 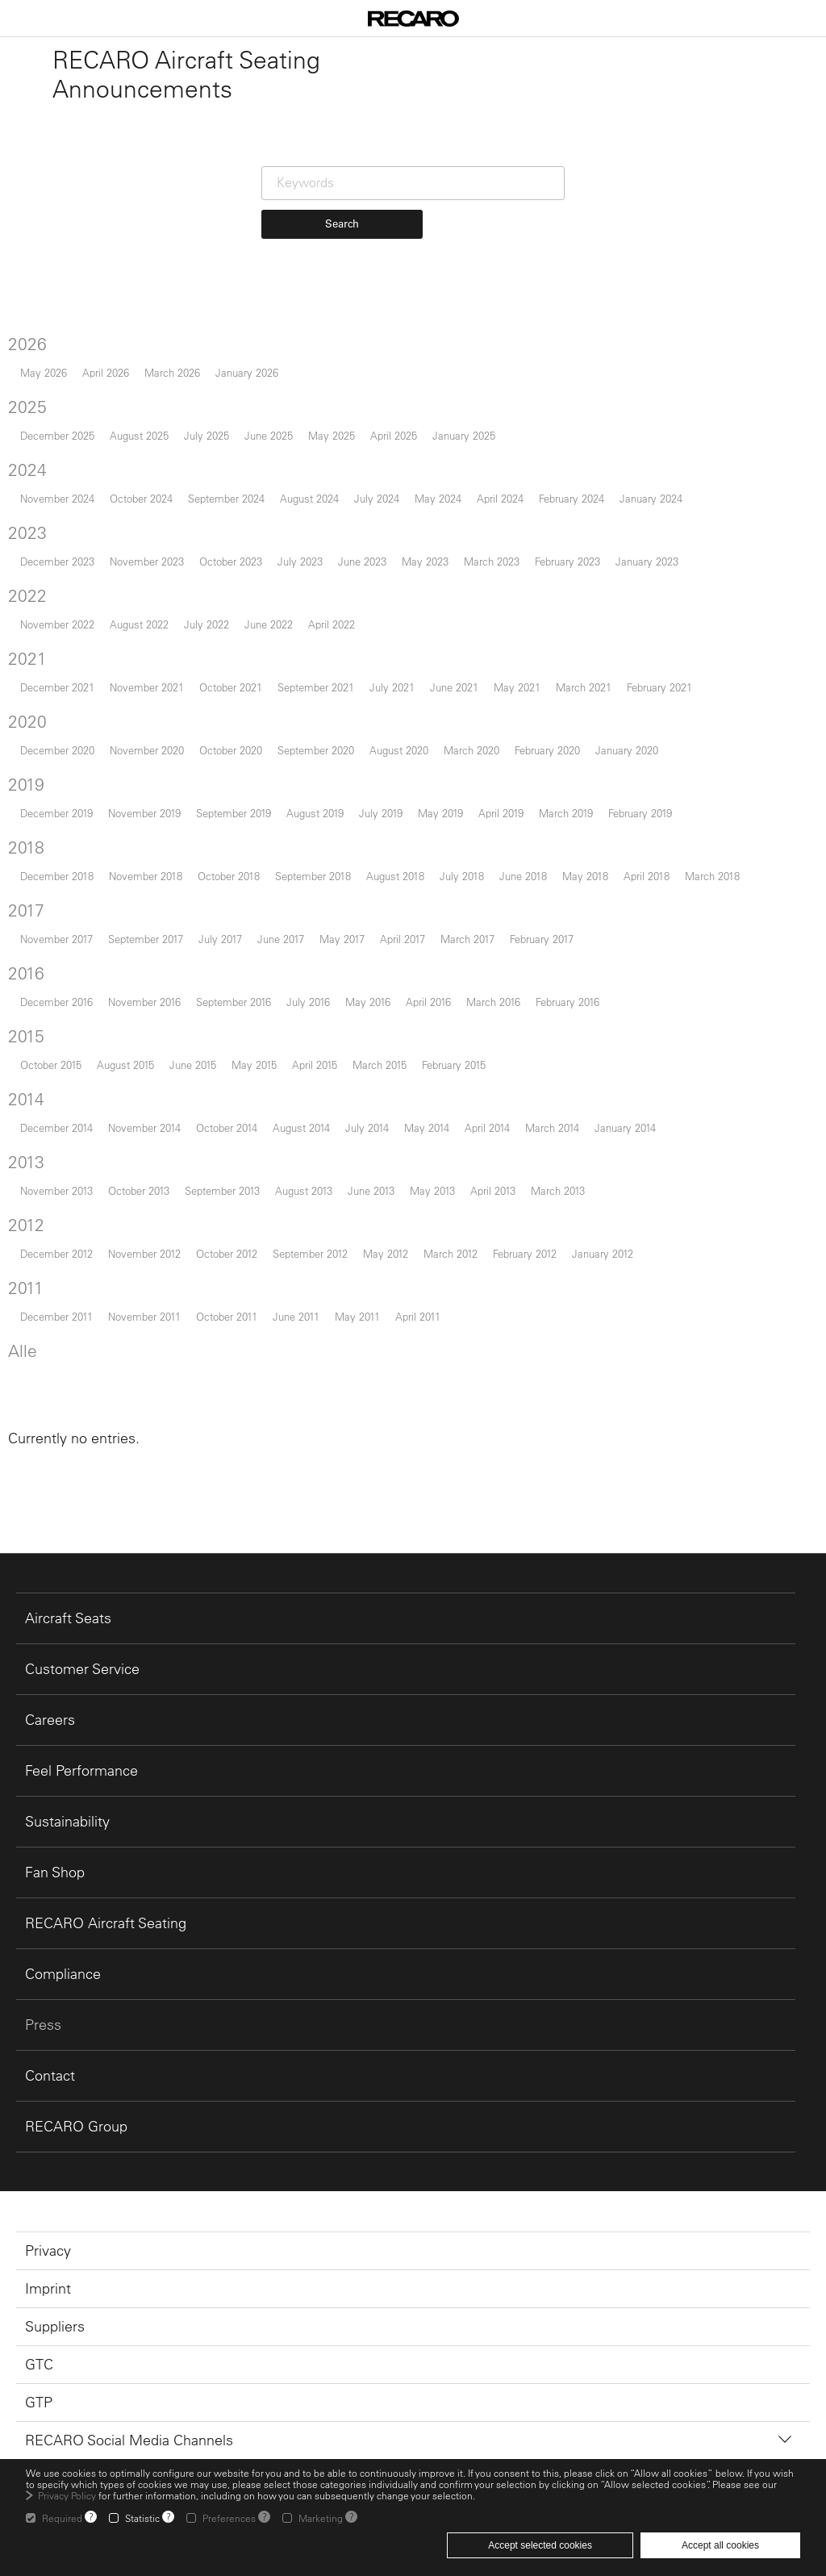 I want to click on April 2013, so click(x=492, y=1190).